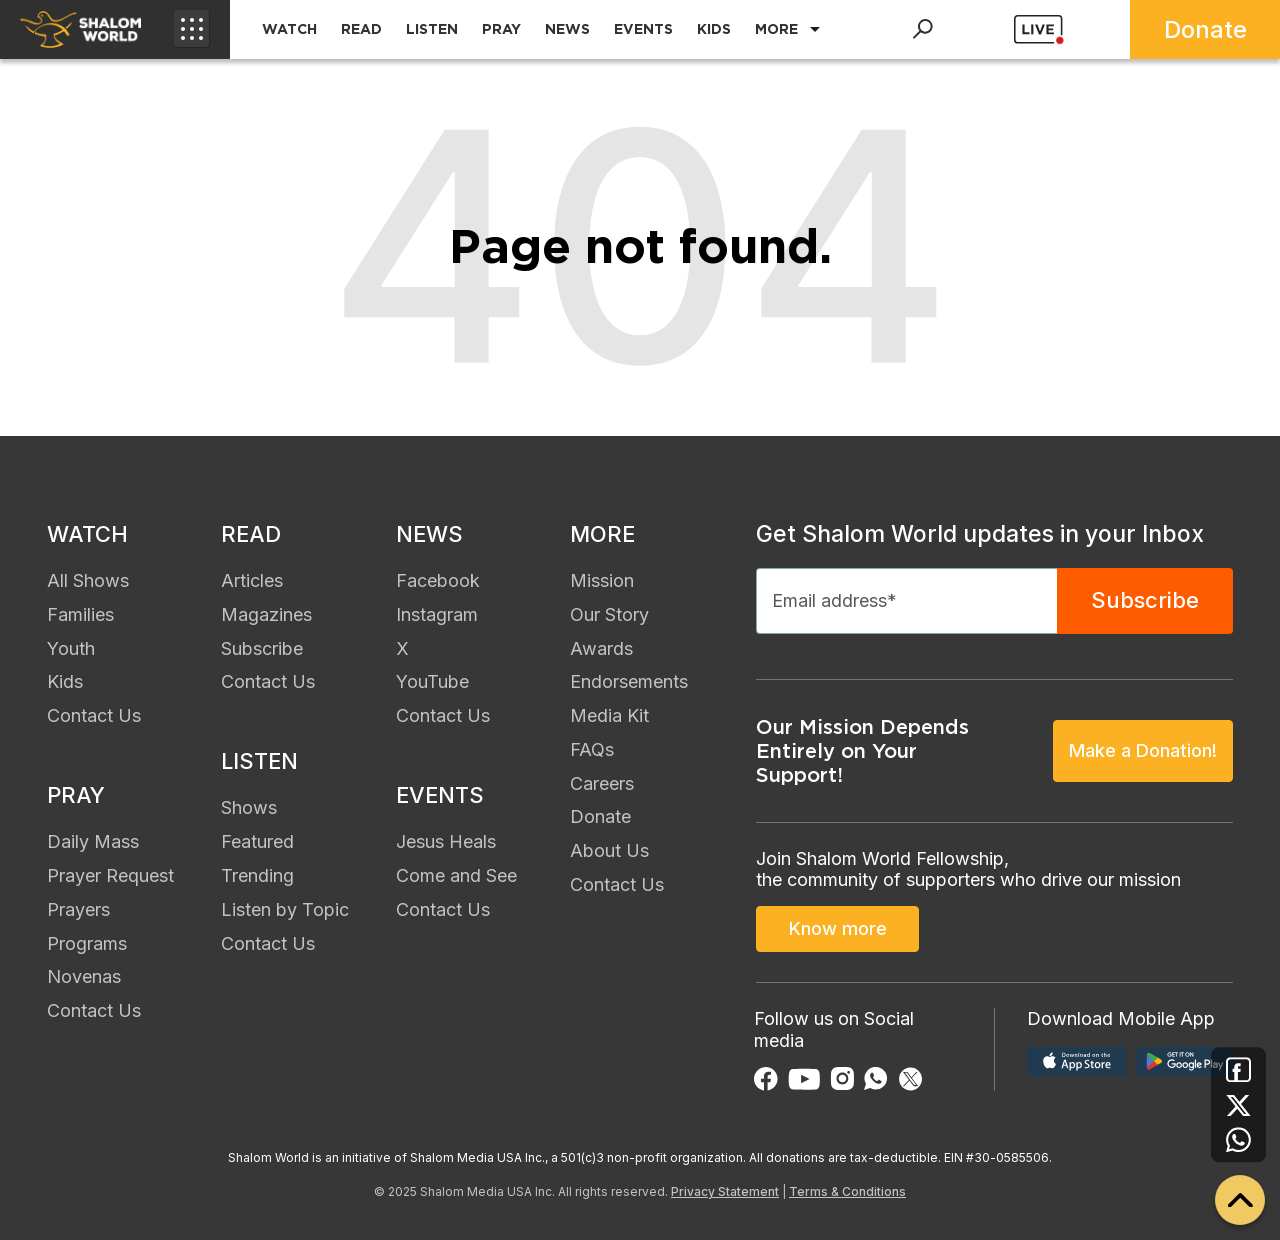  Describe the element at coordinates (80, 614) in the screenshot. I see `Families [menuitem]` at that location.